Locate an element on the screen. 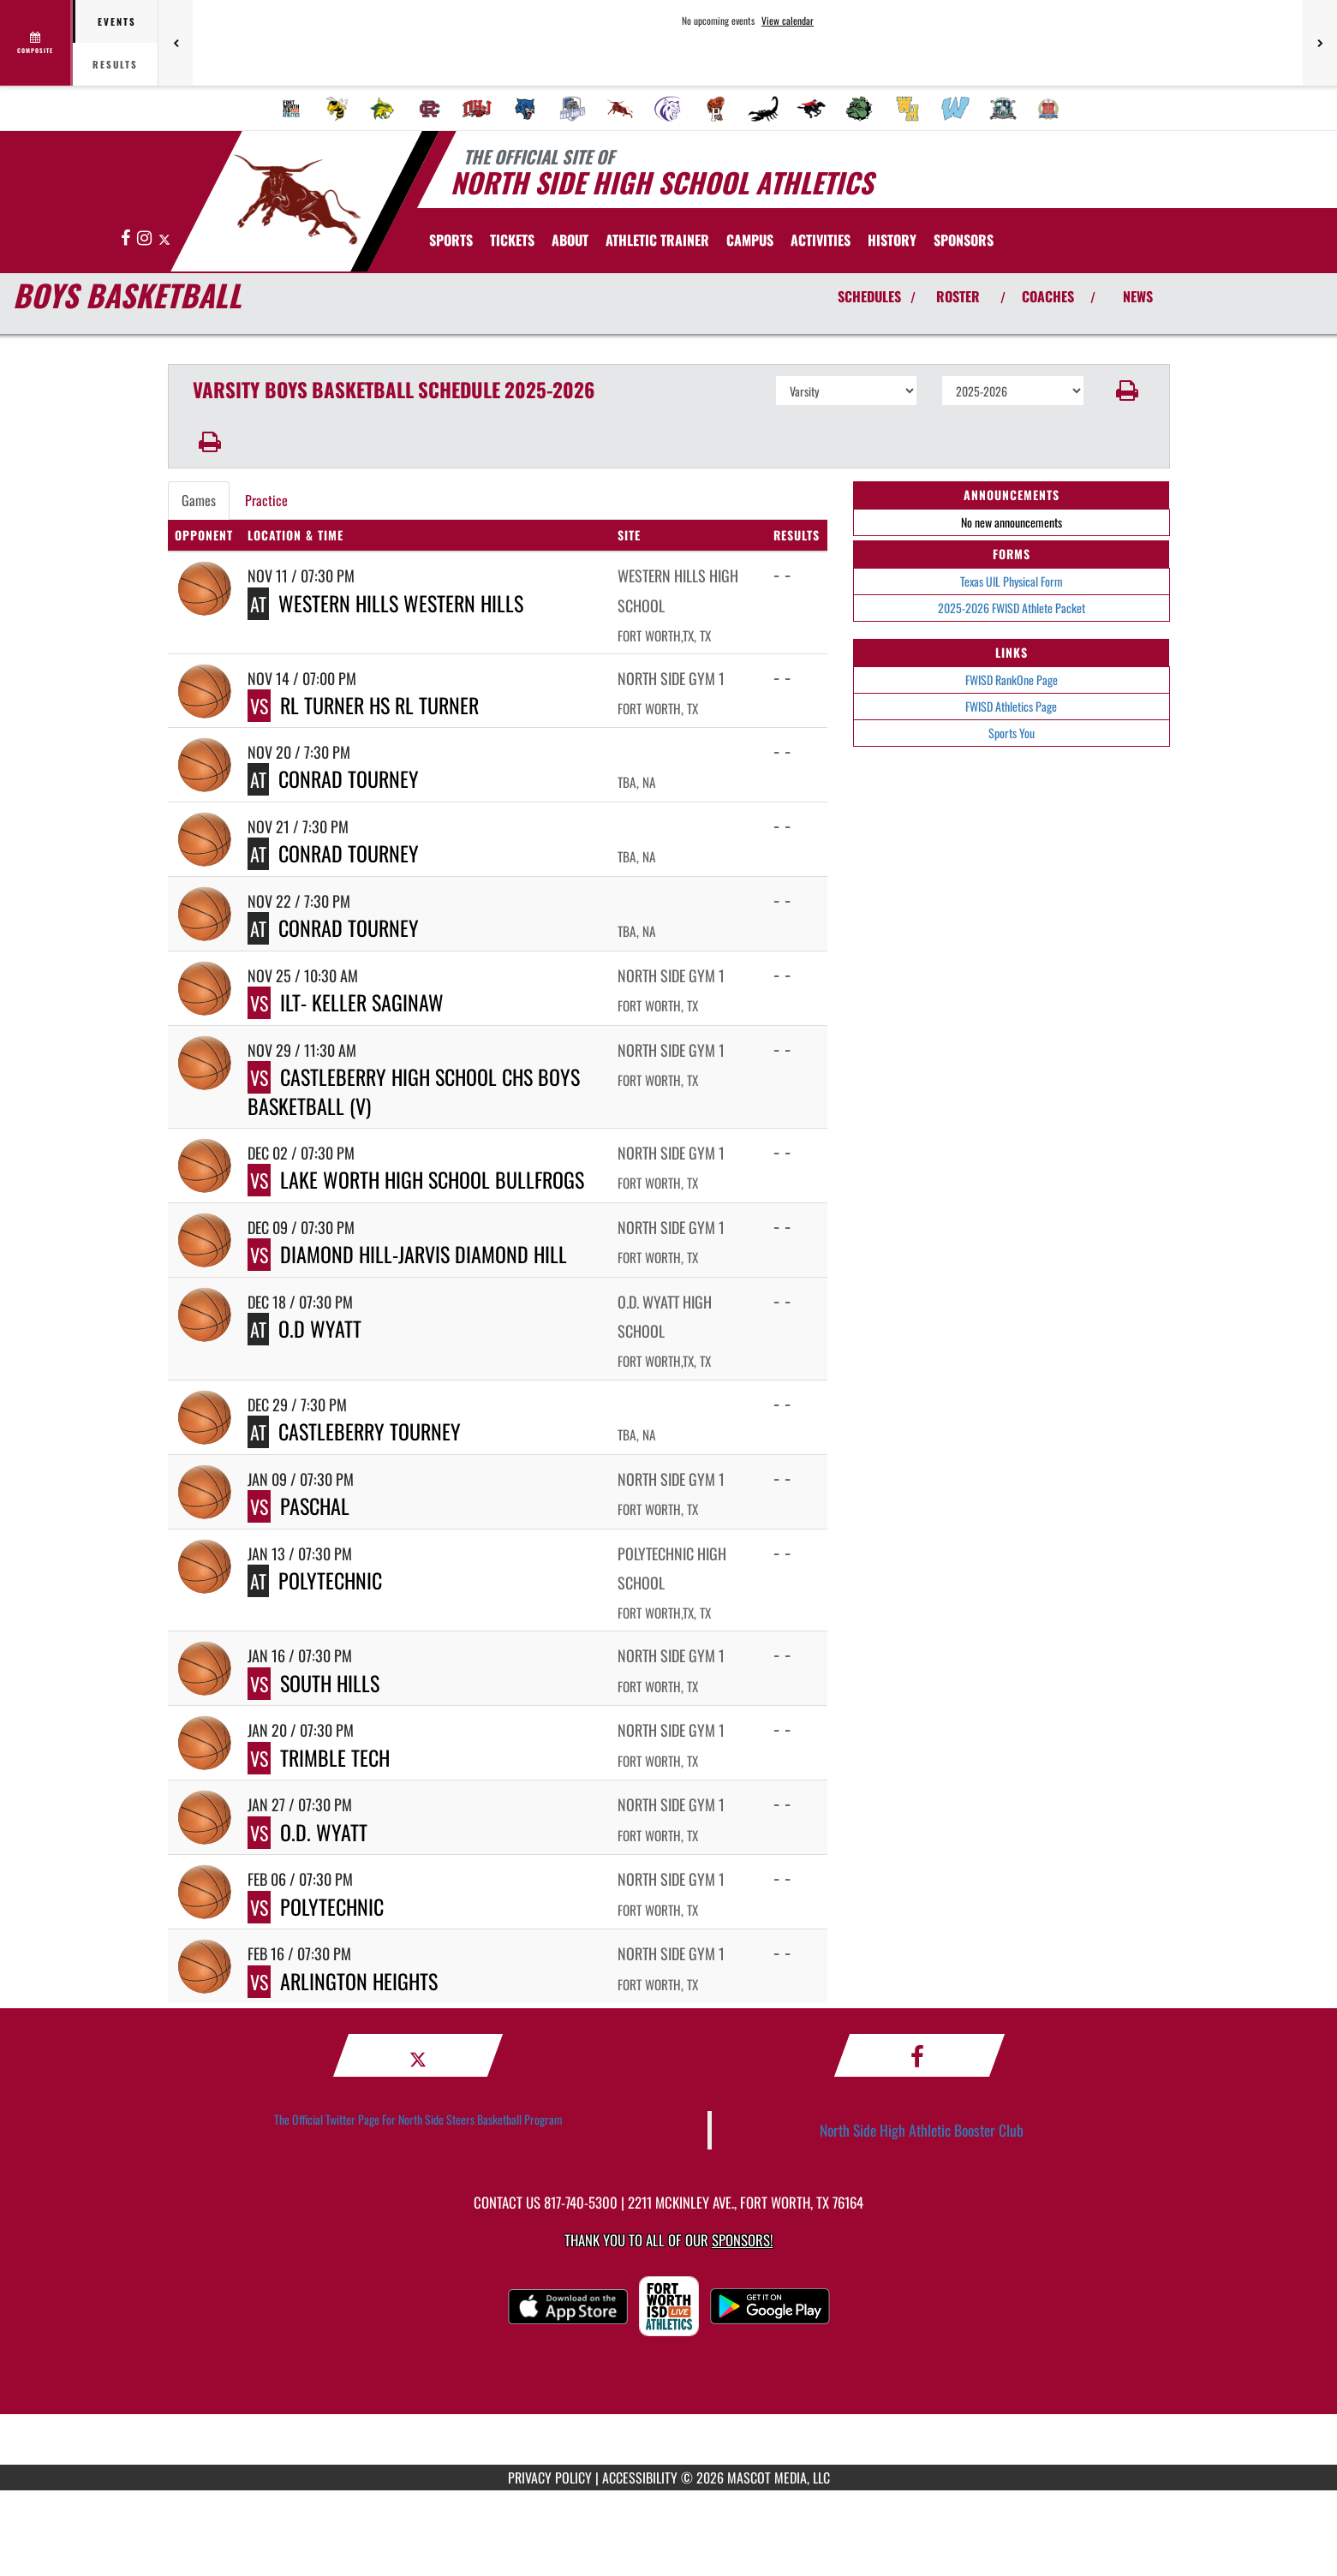  HISTORY [menuitem] is located at coordinates (892, 240).